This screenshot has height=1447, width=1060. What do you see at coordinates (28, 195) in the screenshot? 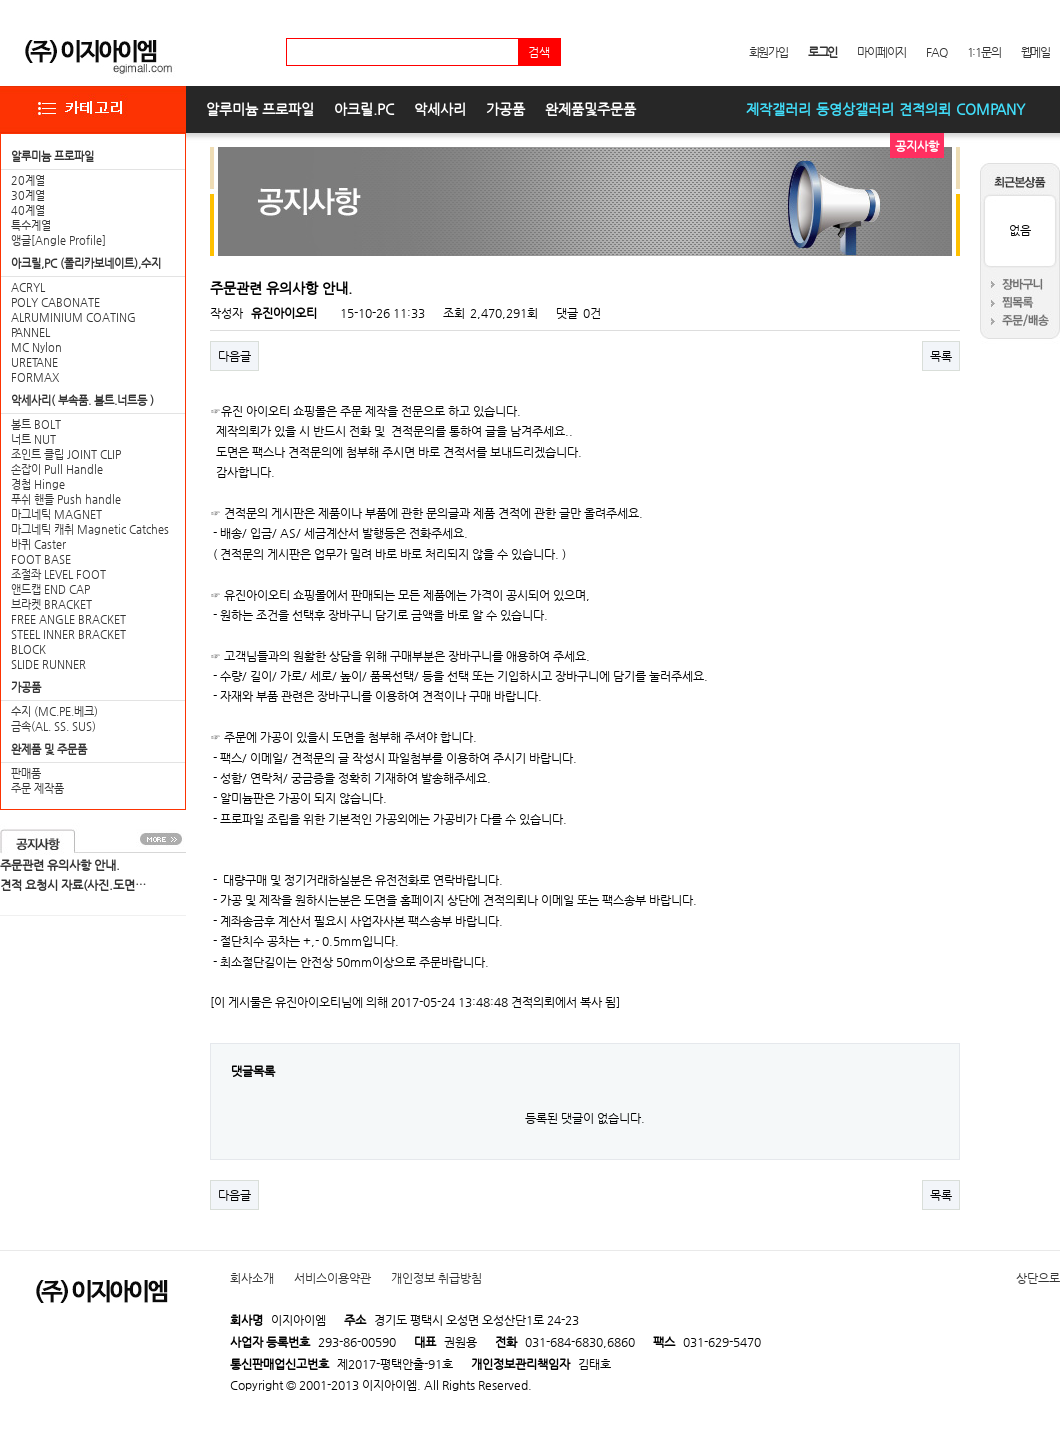
I see `30계열` at bounding box center [28, 195].